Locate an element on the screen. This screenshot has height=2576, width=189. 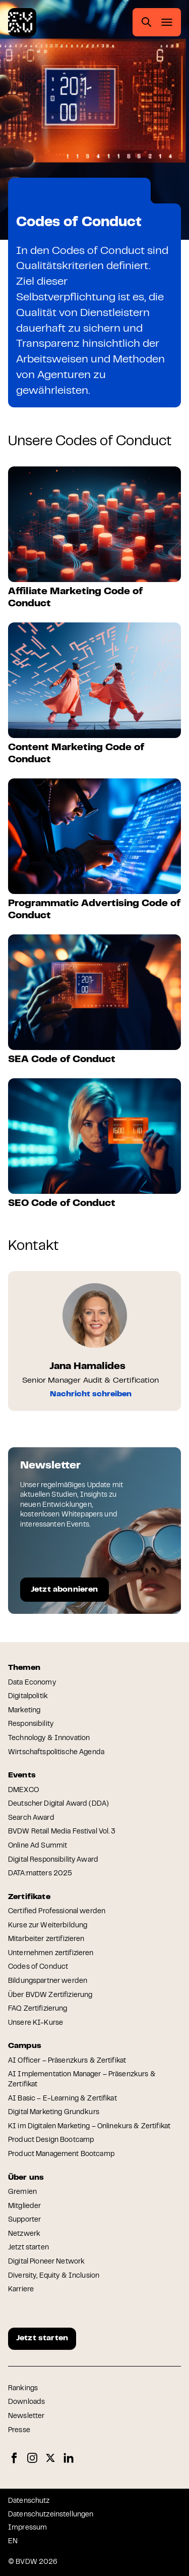
BVDW Retail Media Festival Vol. 3 is located at coordinates (62, 1832).